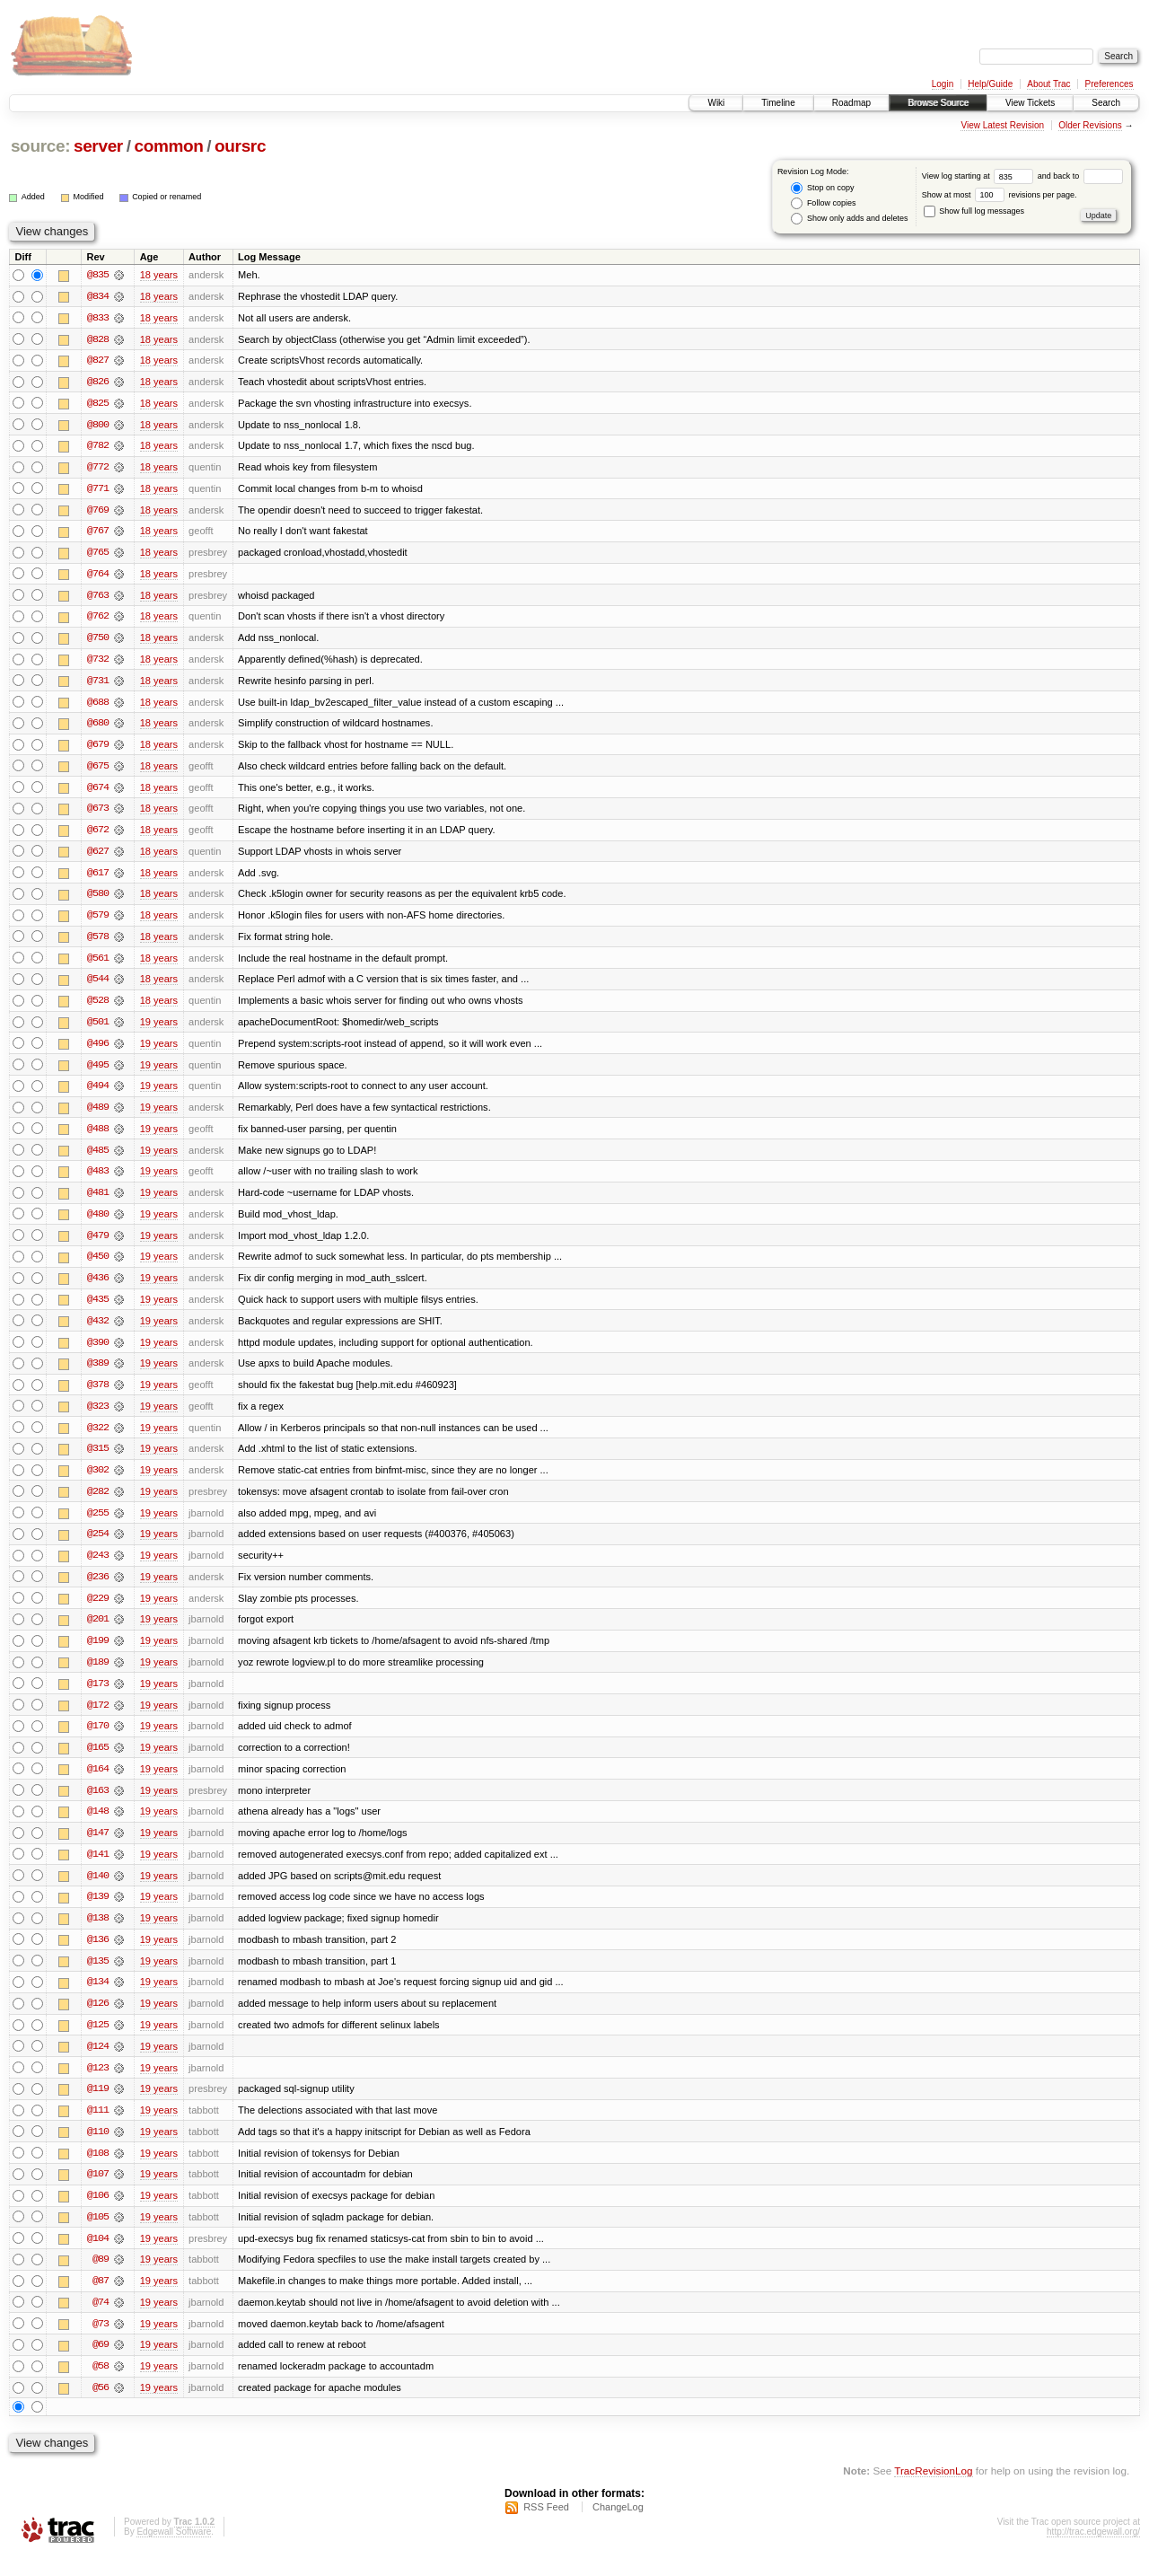 This screenshot has height=2576, width=1149. I want to click on @390, so click(98, 1352).